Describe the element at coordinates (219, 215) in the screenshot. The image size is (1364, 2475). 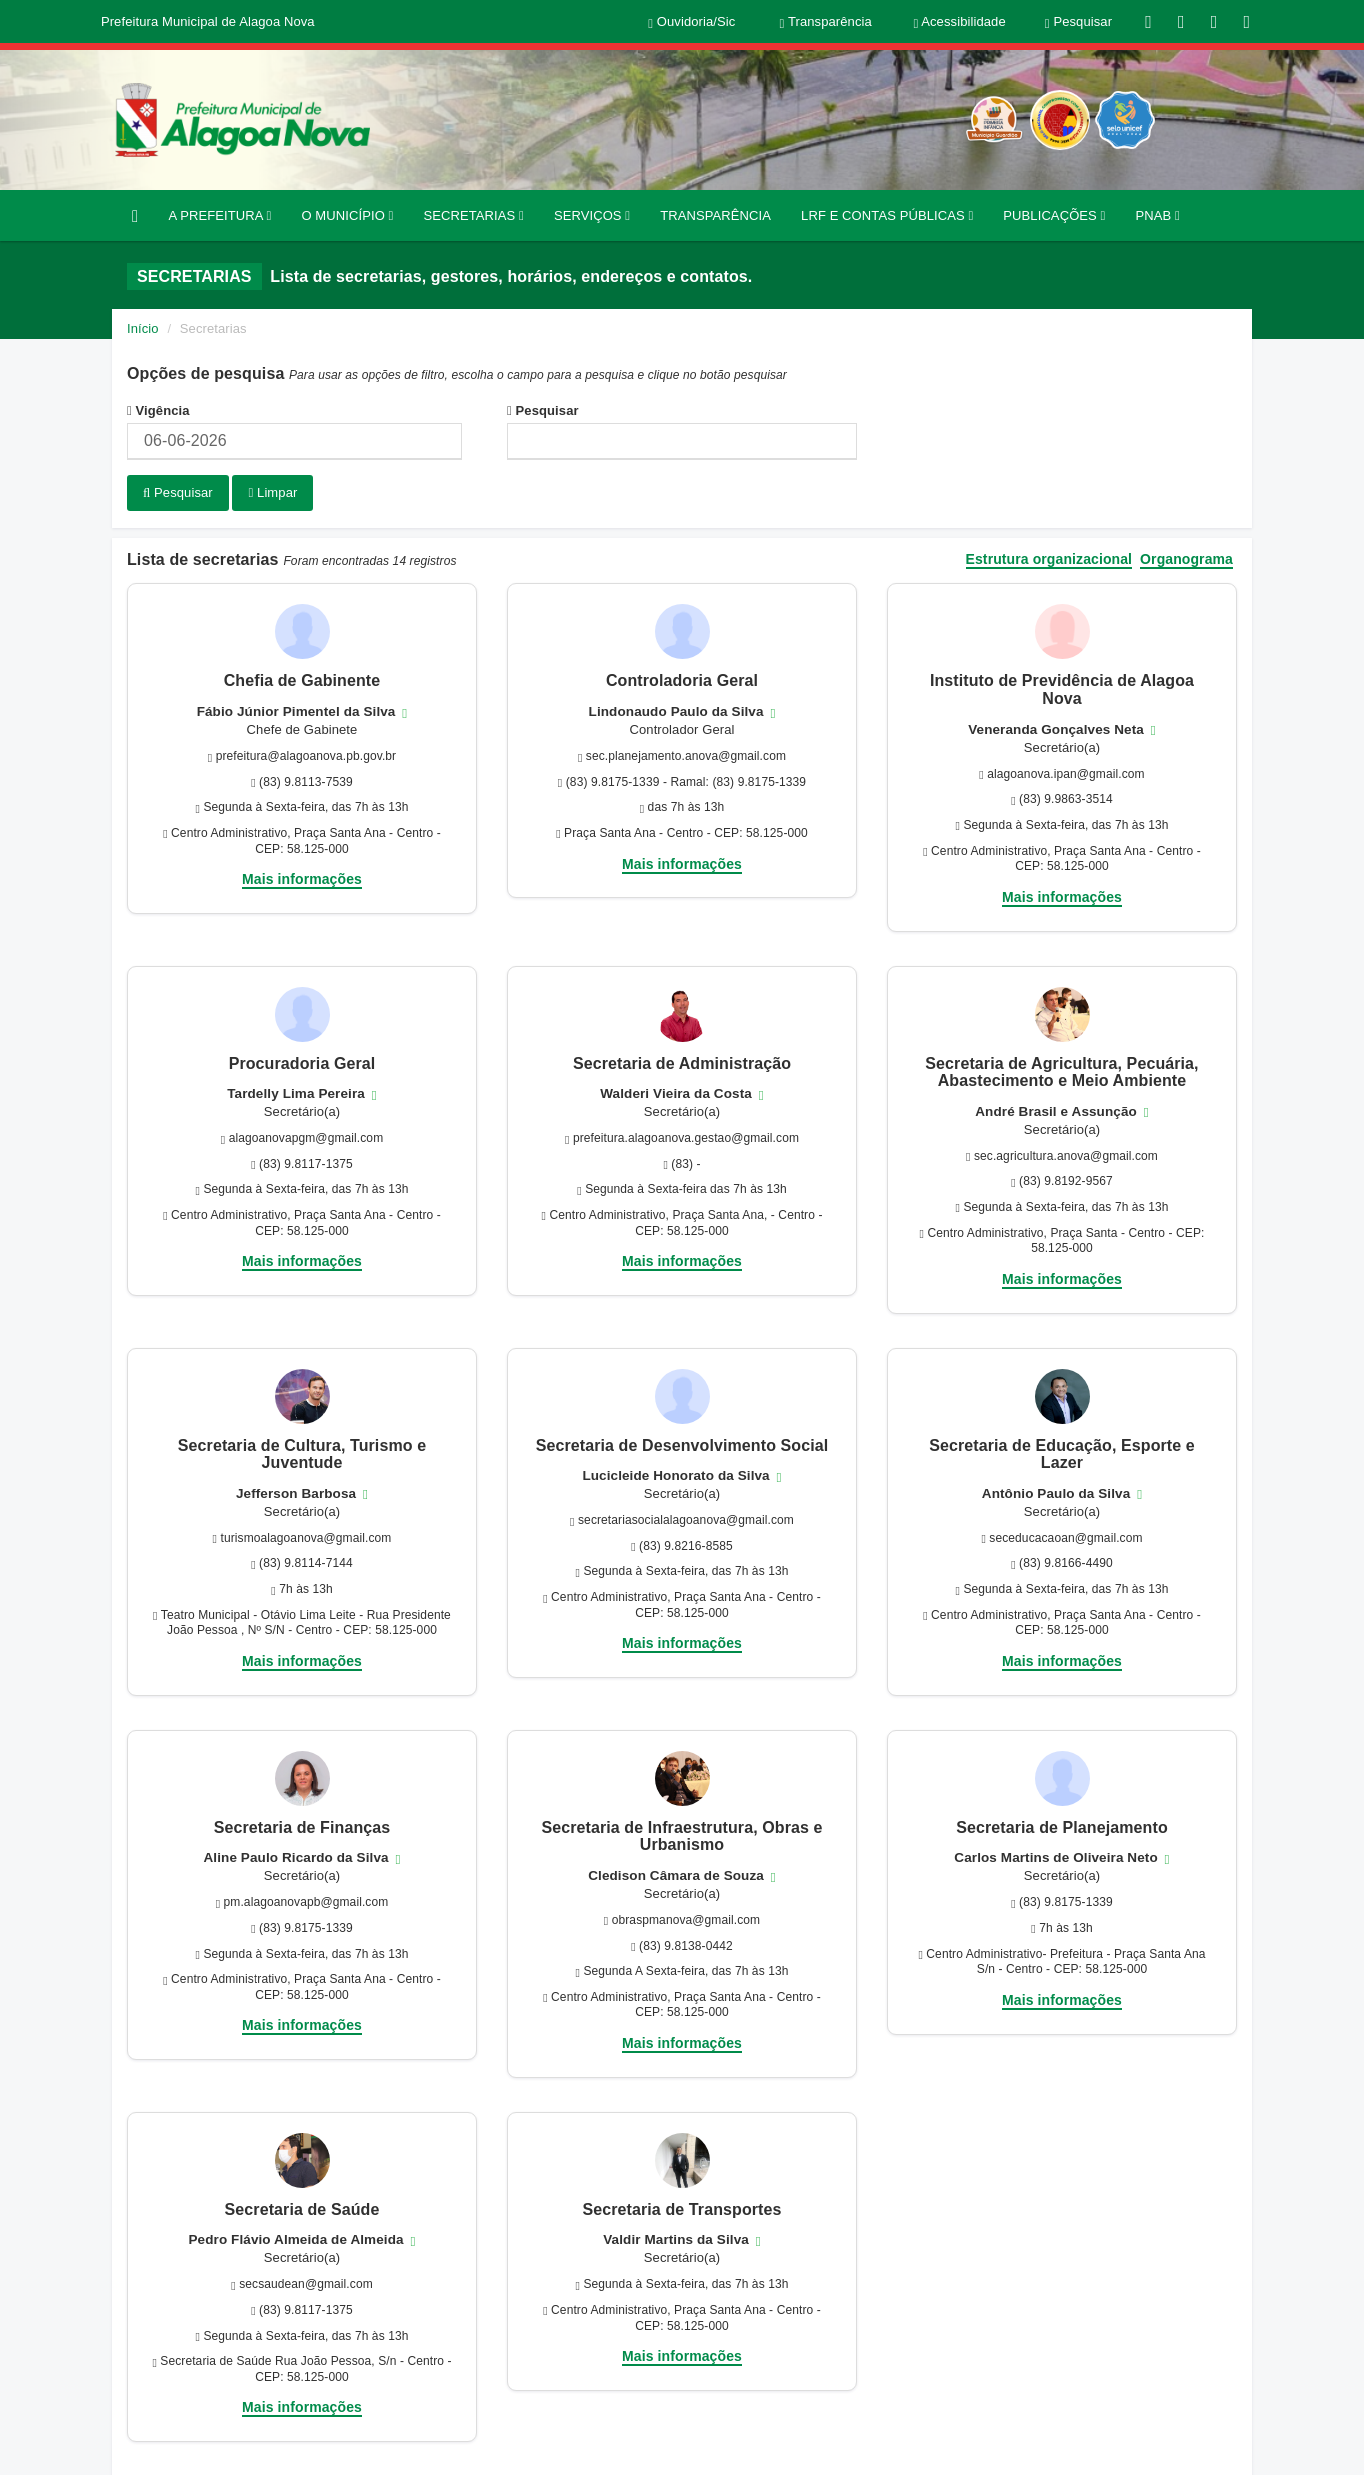
I see `A PREFEITURA` at that location.